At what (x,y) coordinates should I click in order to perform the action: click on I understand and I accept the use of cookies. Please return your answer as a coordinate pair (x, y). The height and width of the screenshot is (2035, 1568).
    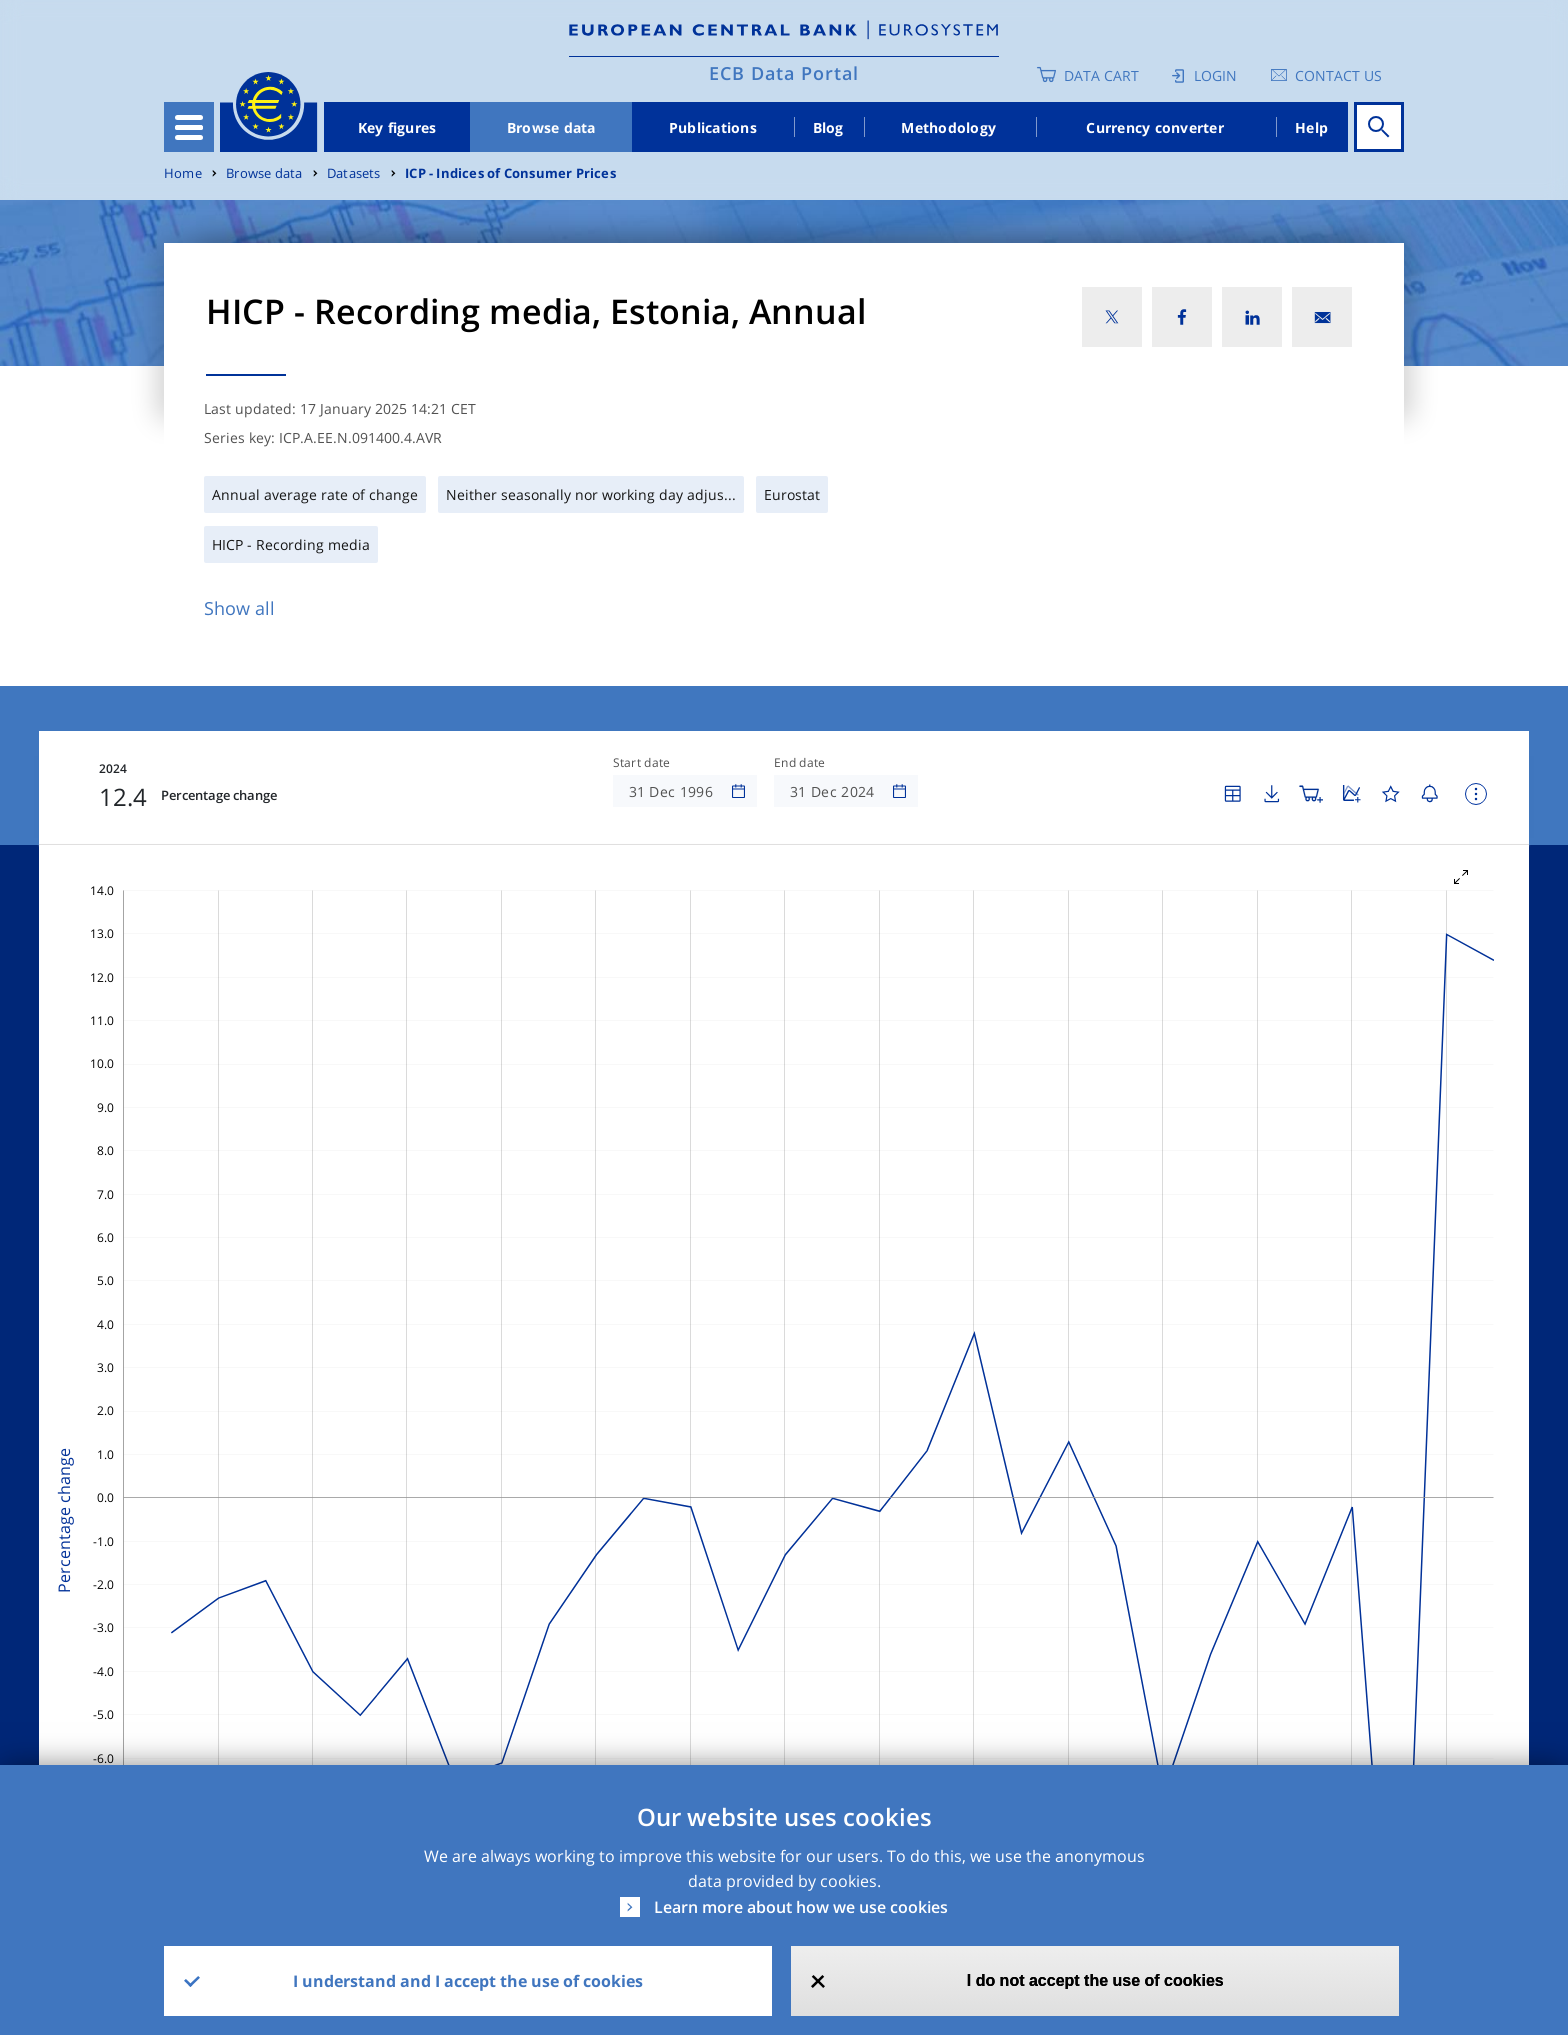
    Looking at the image, I should click on (468, 1981).